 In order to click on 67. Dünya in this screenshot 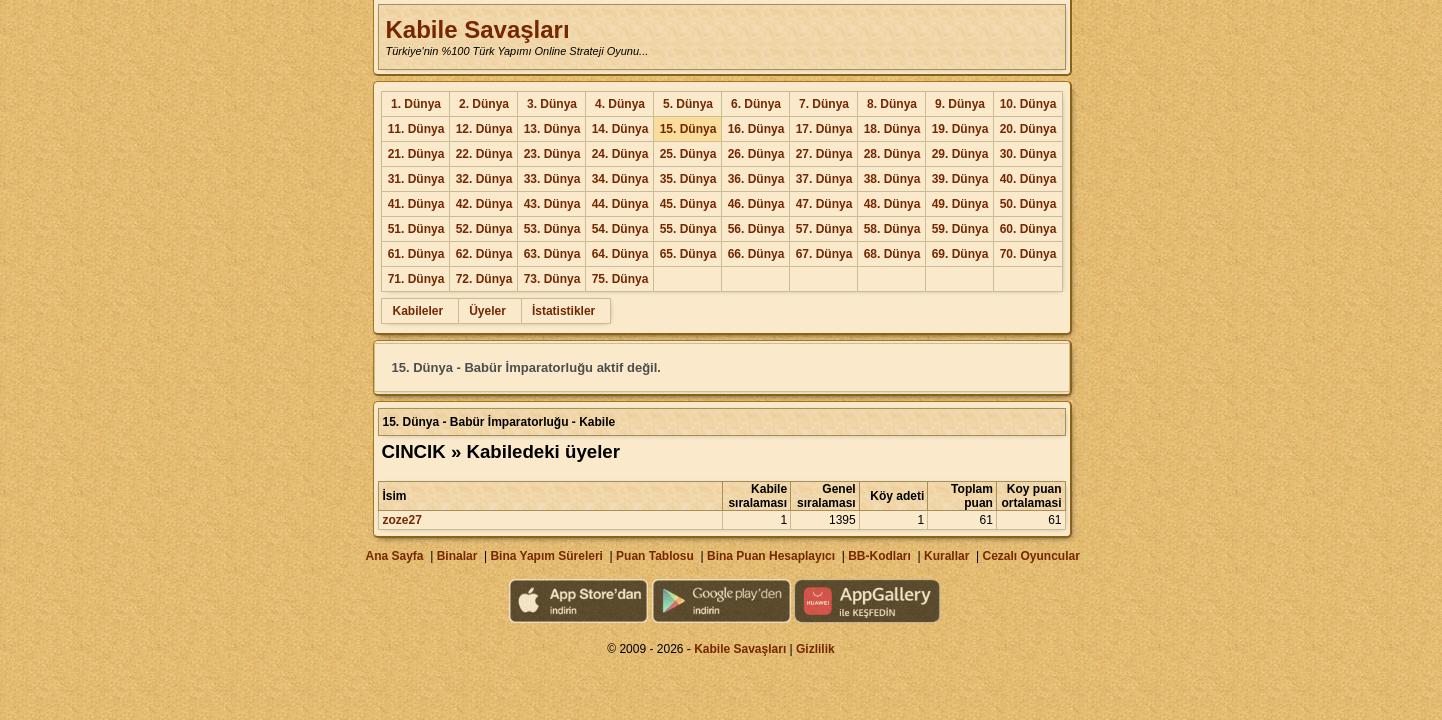, I will do `click(824, 254)`.